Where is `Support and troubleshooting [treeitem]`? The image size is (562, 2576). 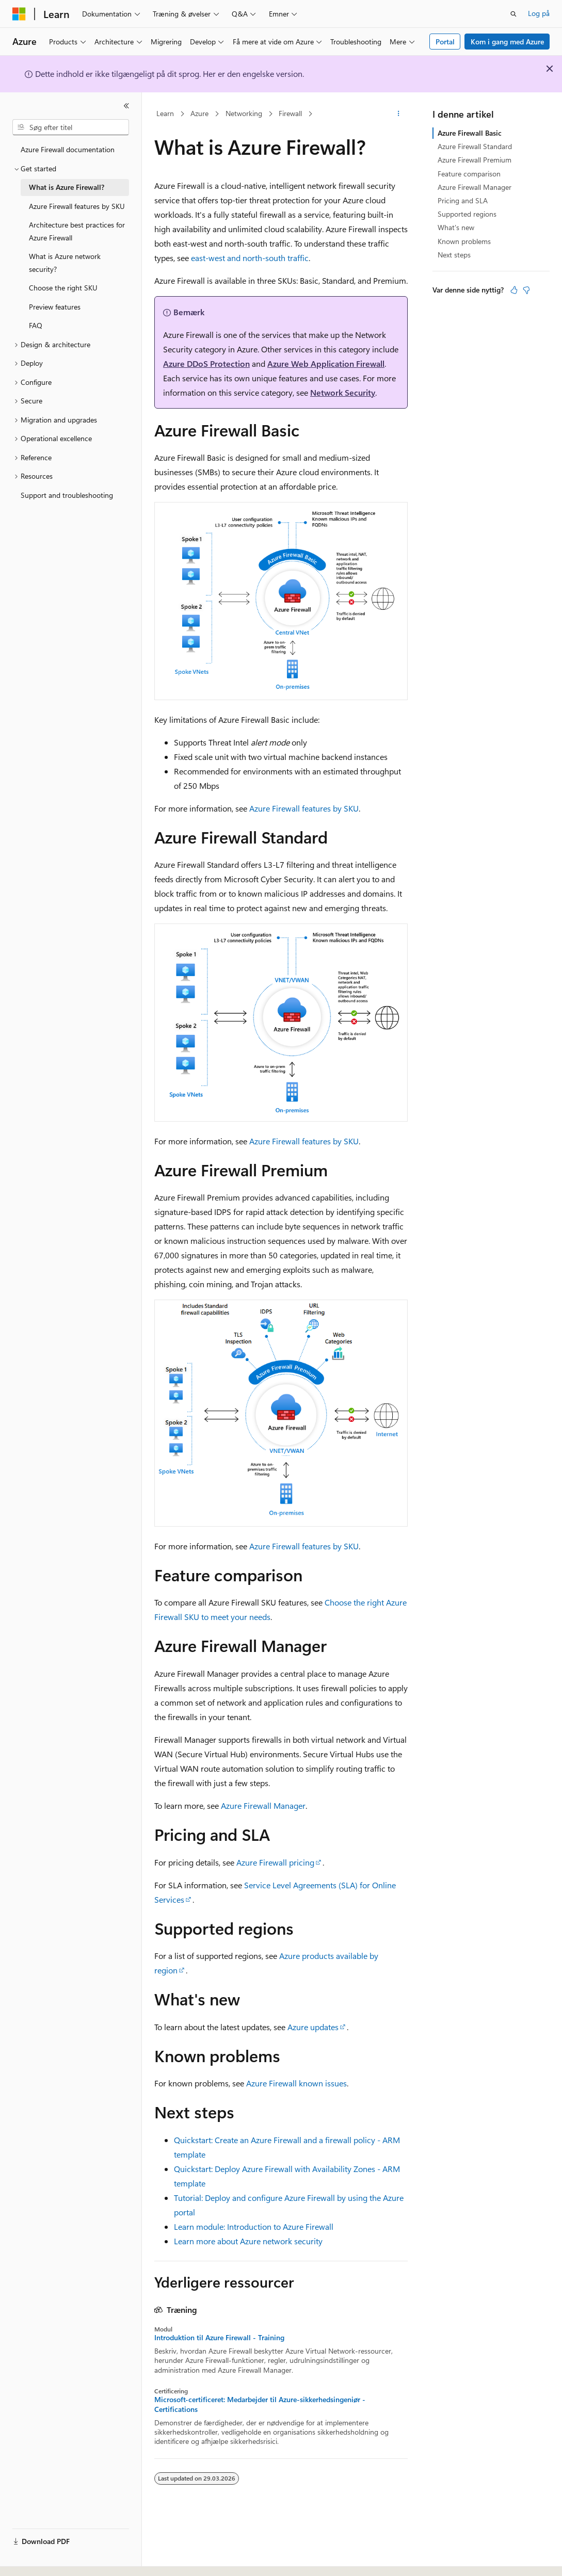 Support and troubleshooting [treeitem] is located at coordinates (67, 495).